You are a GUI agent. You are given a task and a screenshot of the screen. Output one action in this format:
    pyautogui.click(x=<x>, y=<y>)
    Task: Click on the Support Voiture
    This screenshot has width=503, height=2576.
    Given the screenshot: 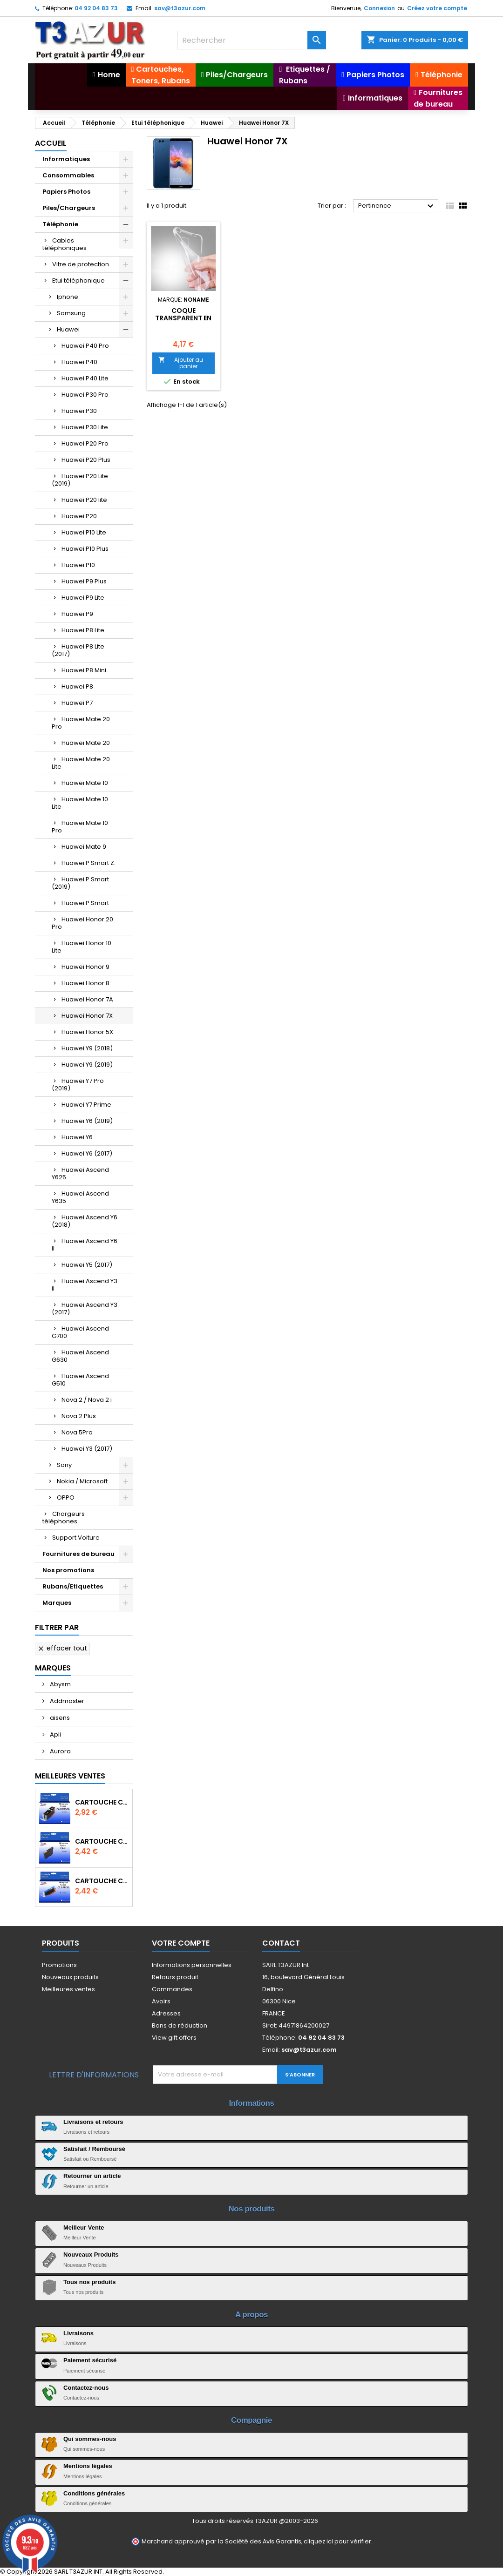 What is the action you would take?
    pyautogui.click(x=76, y=1537)
    